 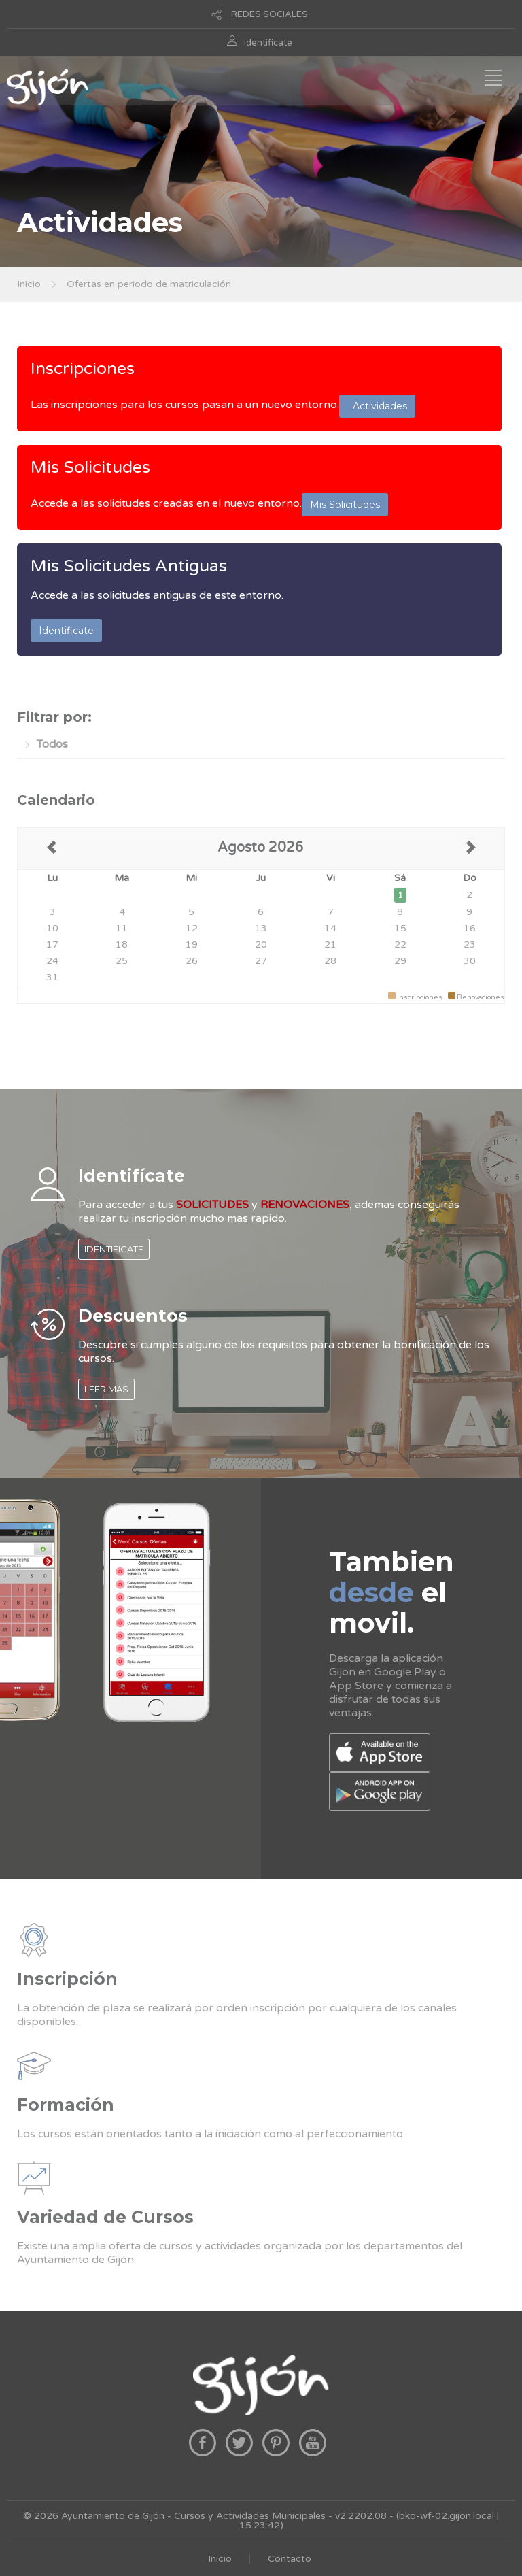 What do you see at coordinates (269, 14) in the screenshot?
I see `REDES SOCIALES` at bounding box center [269, 14].